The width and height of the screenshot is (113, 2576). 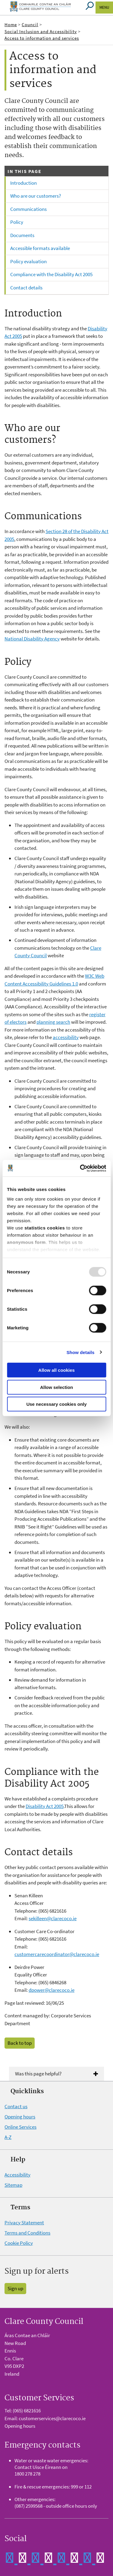 I want to click on Terms and Conditions, so click(x=27, y=2232).